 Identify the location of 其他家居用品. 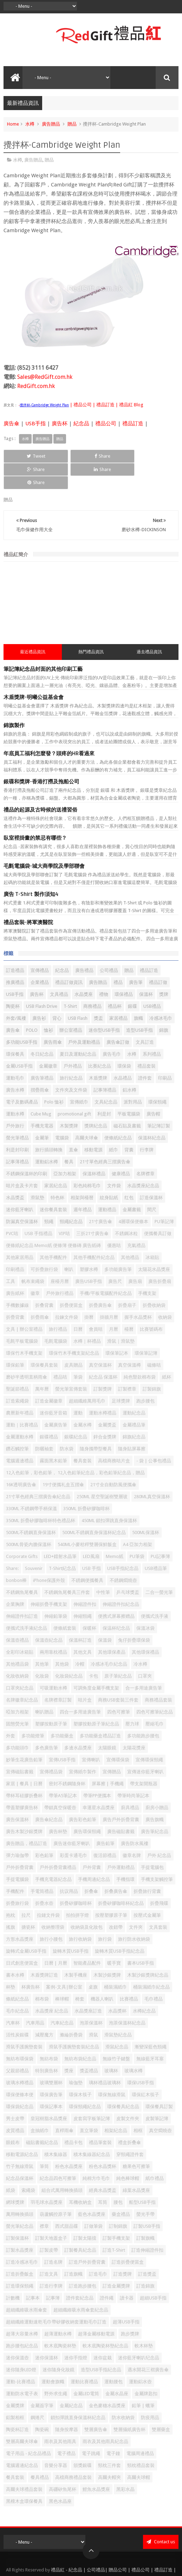
(19, 1231).